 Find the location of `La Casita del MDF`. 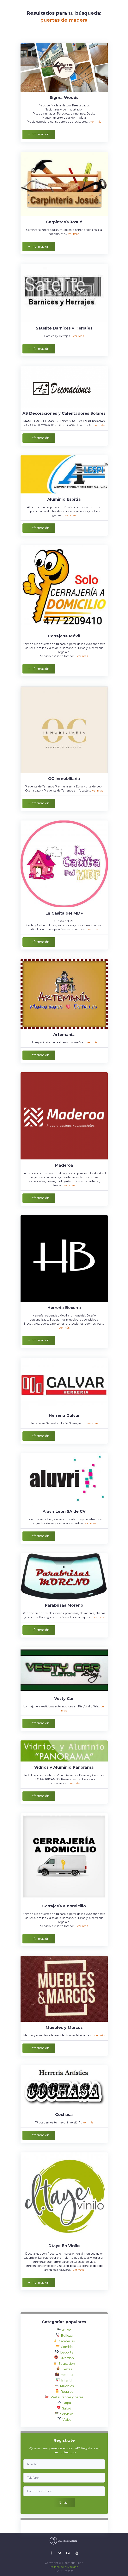

La Casita del MDF is located at coordinates (64, 913).